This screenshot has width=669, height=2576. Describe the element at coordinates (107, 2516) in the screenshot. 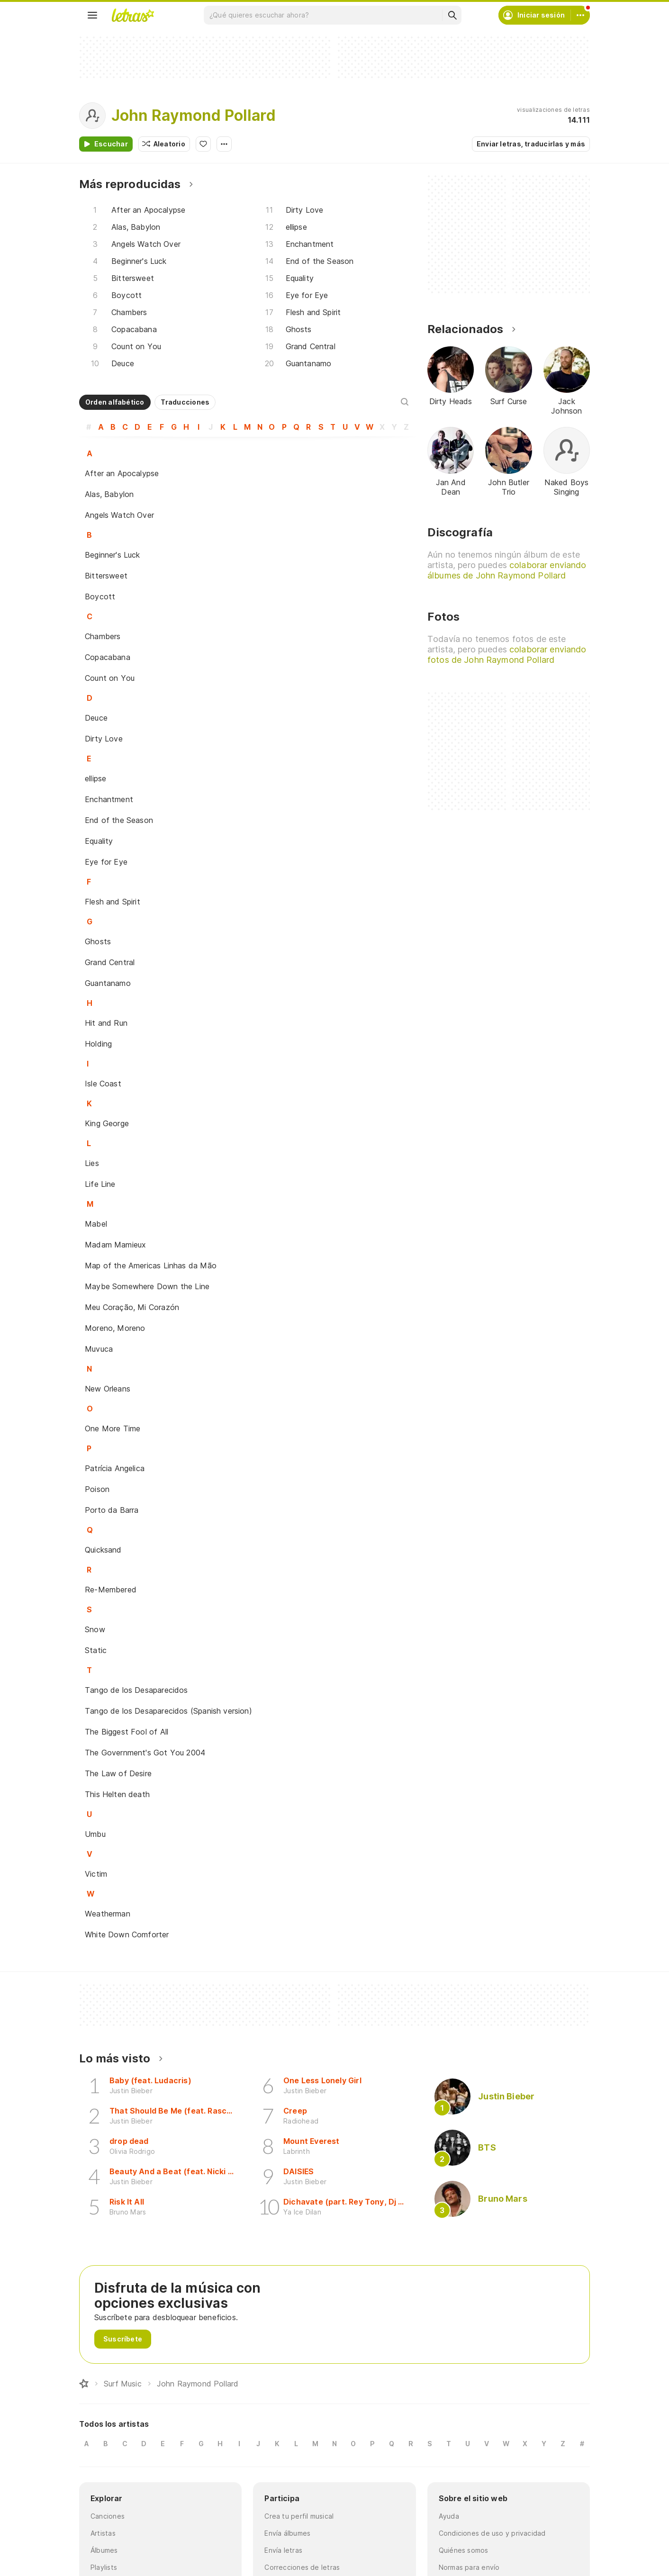

I see `Canciones` at that location.